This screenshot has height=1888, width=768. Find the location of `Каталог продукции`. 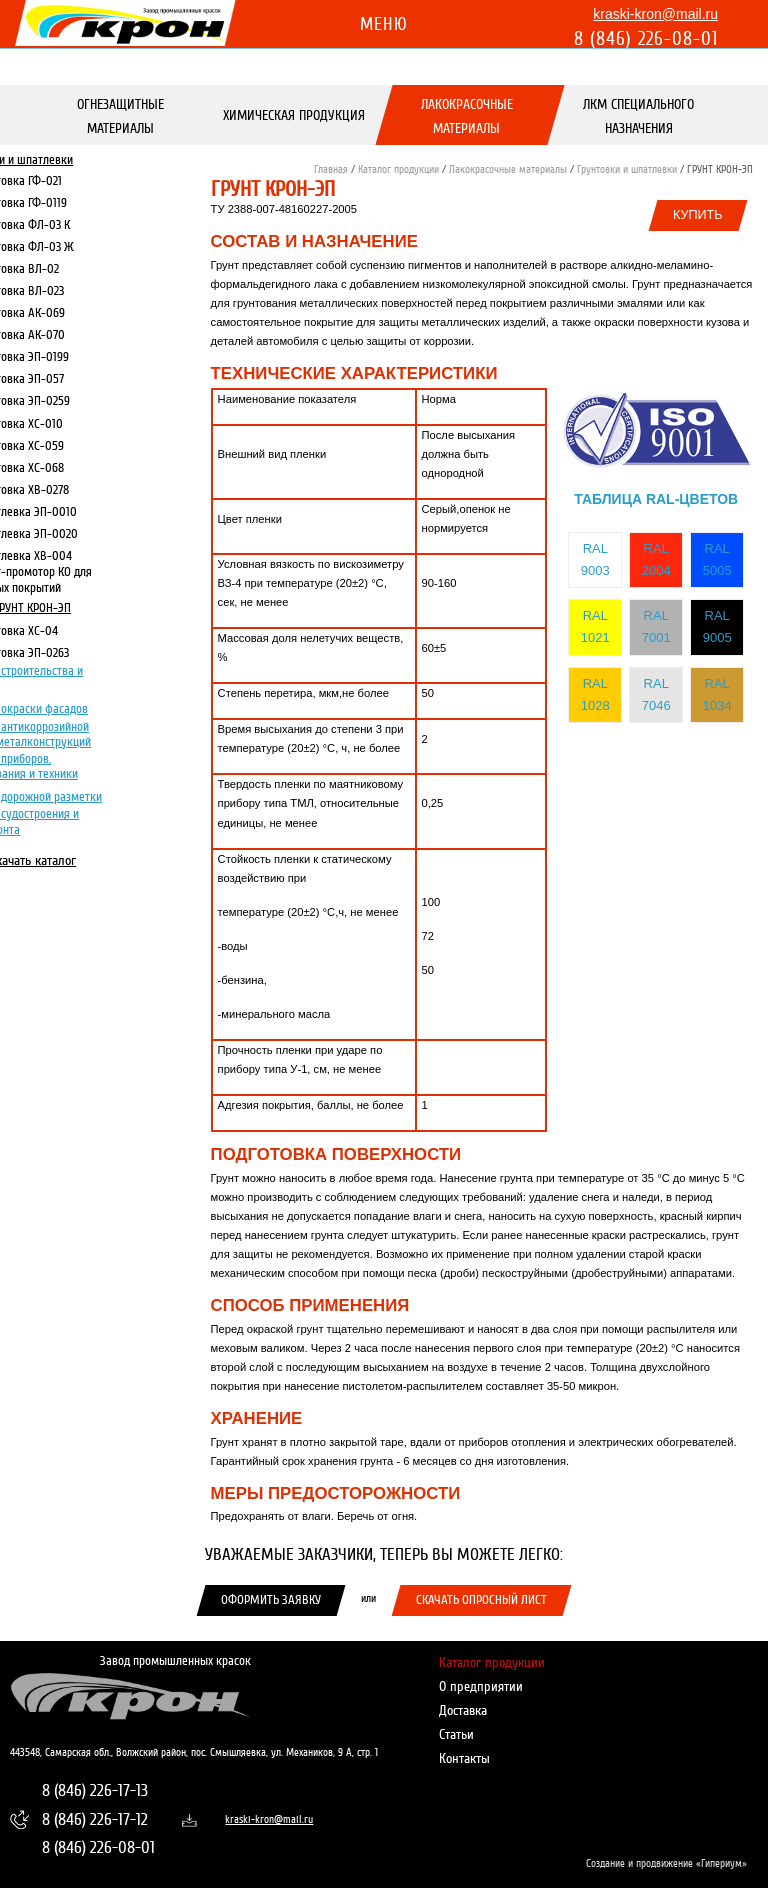

Каталог продукции is located at coordinates (398, 169).